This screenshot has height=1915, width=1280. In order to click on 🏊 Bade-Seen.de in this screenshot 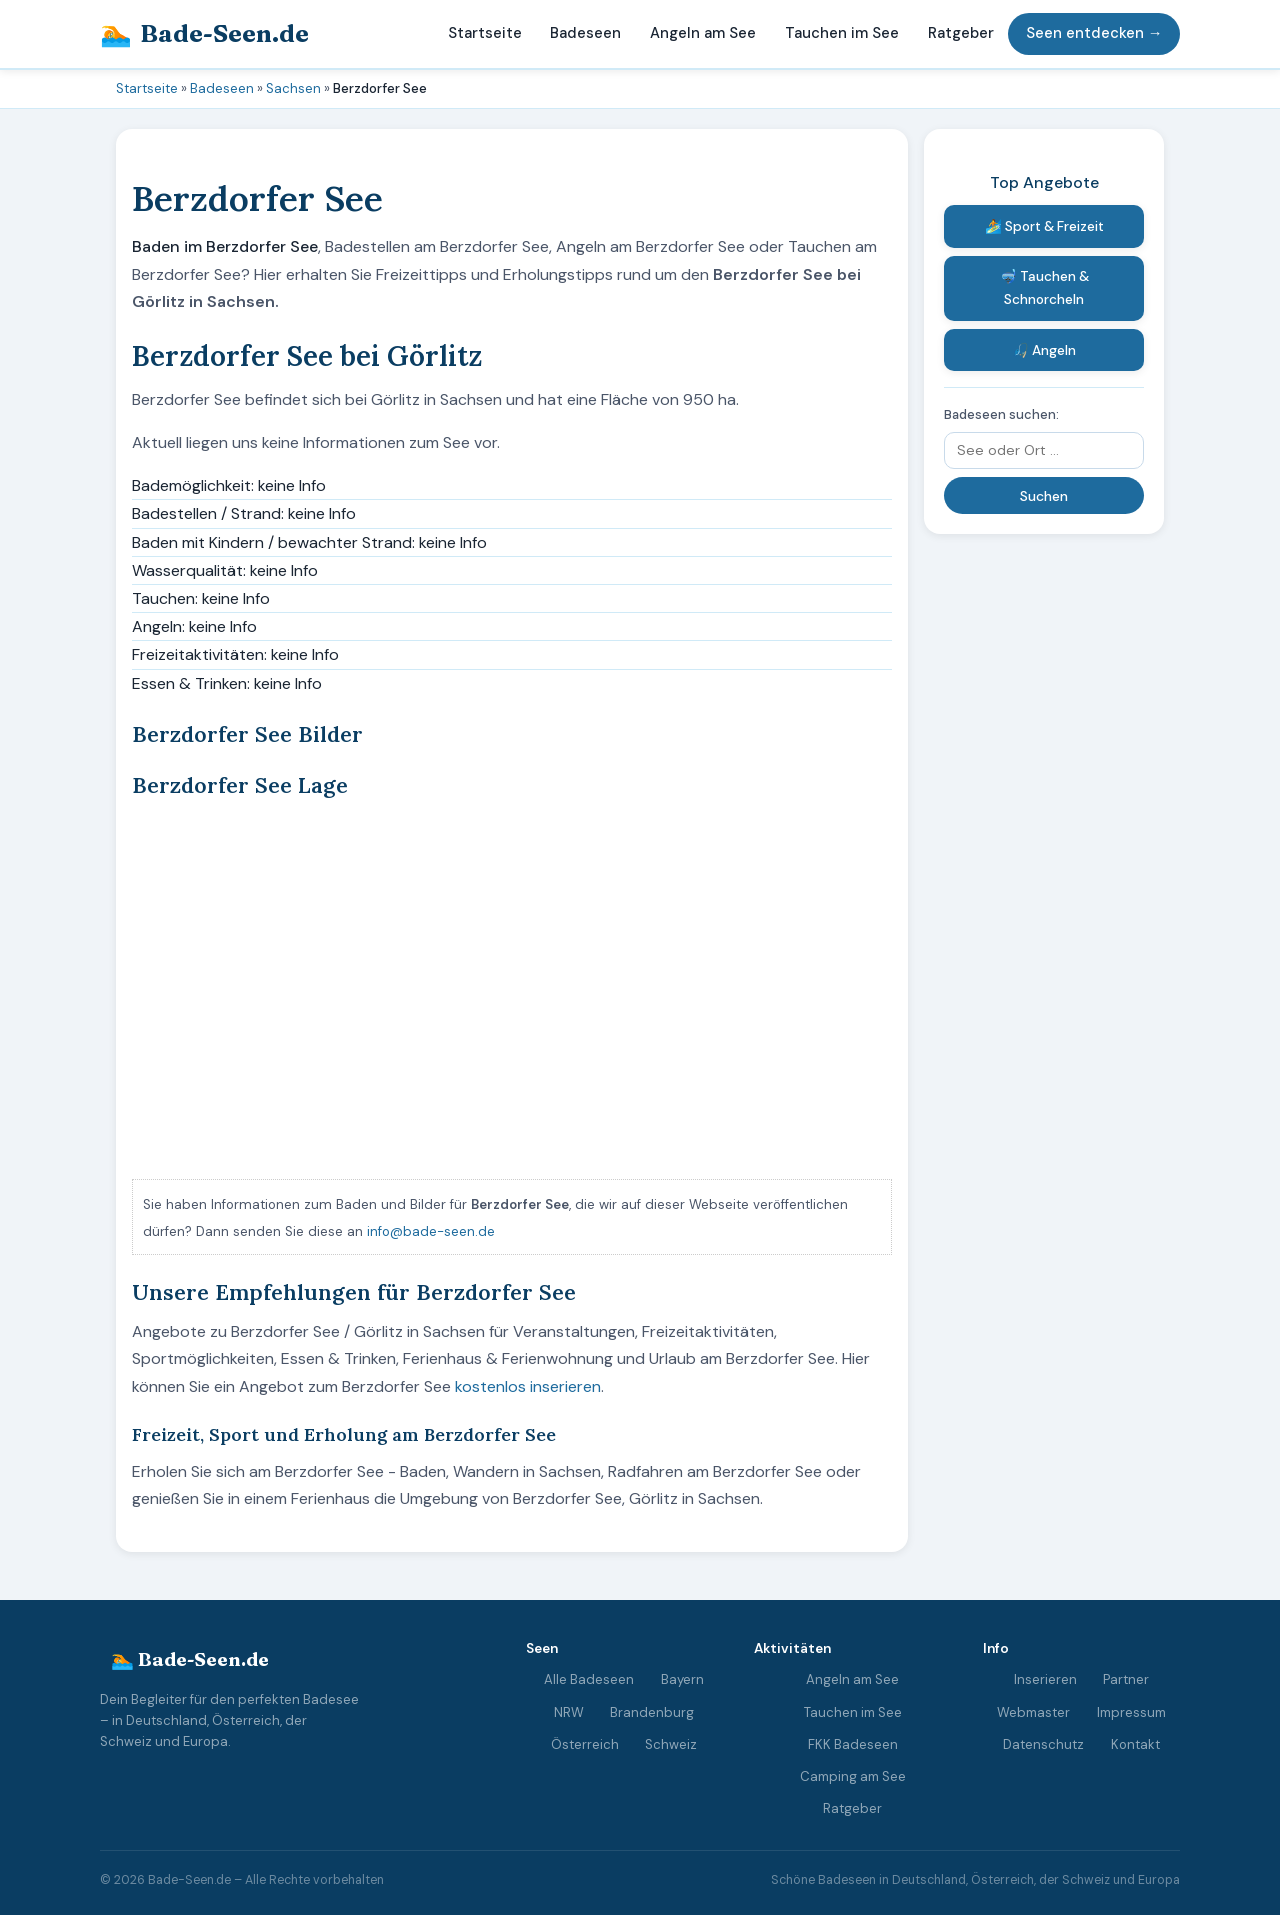, I will do `click(190, 1659)`.